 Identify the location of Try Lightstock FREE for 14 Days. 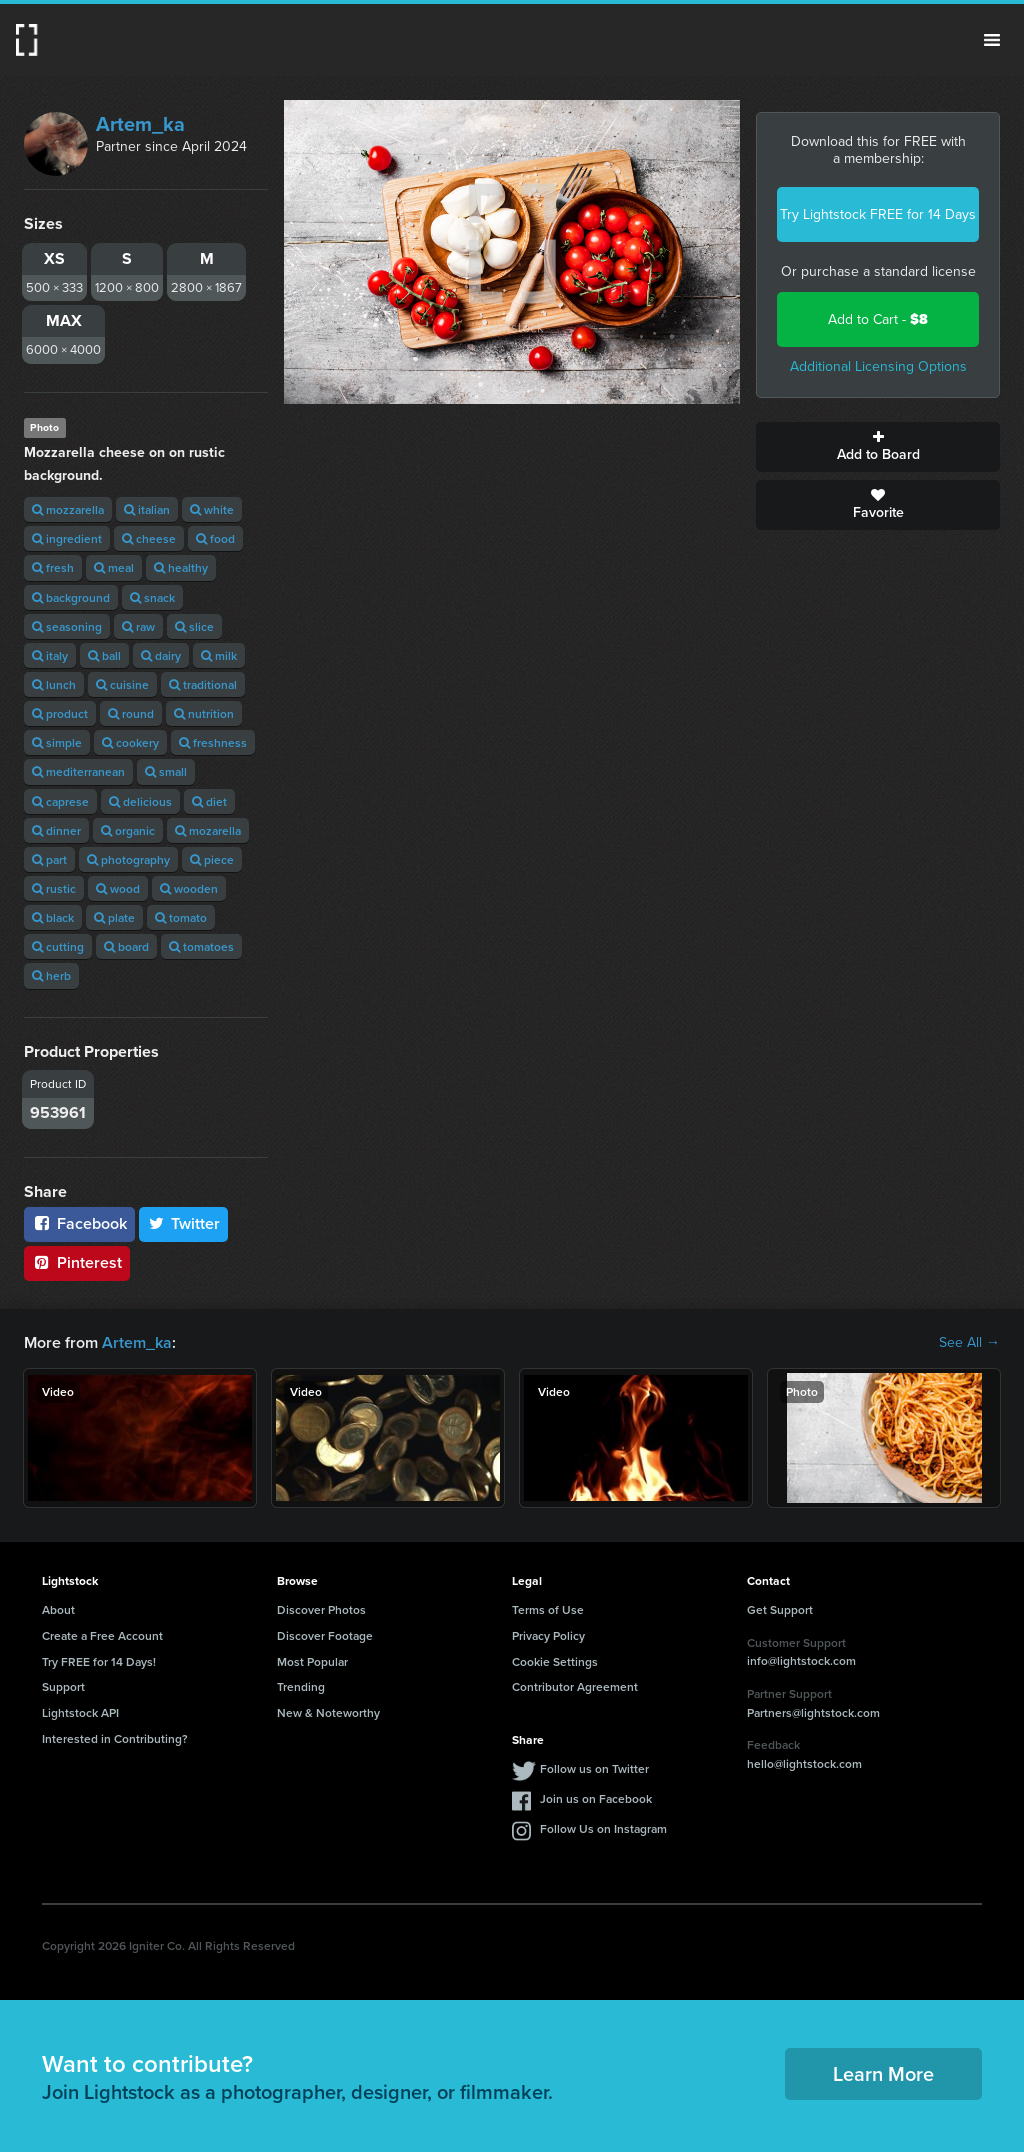
(878, 214).